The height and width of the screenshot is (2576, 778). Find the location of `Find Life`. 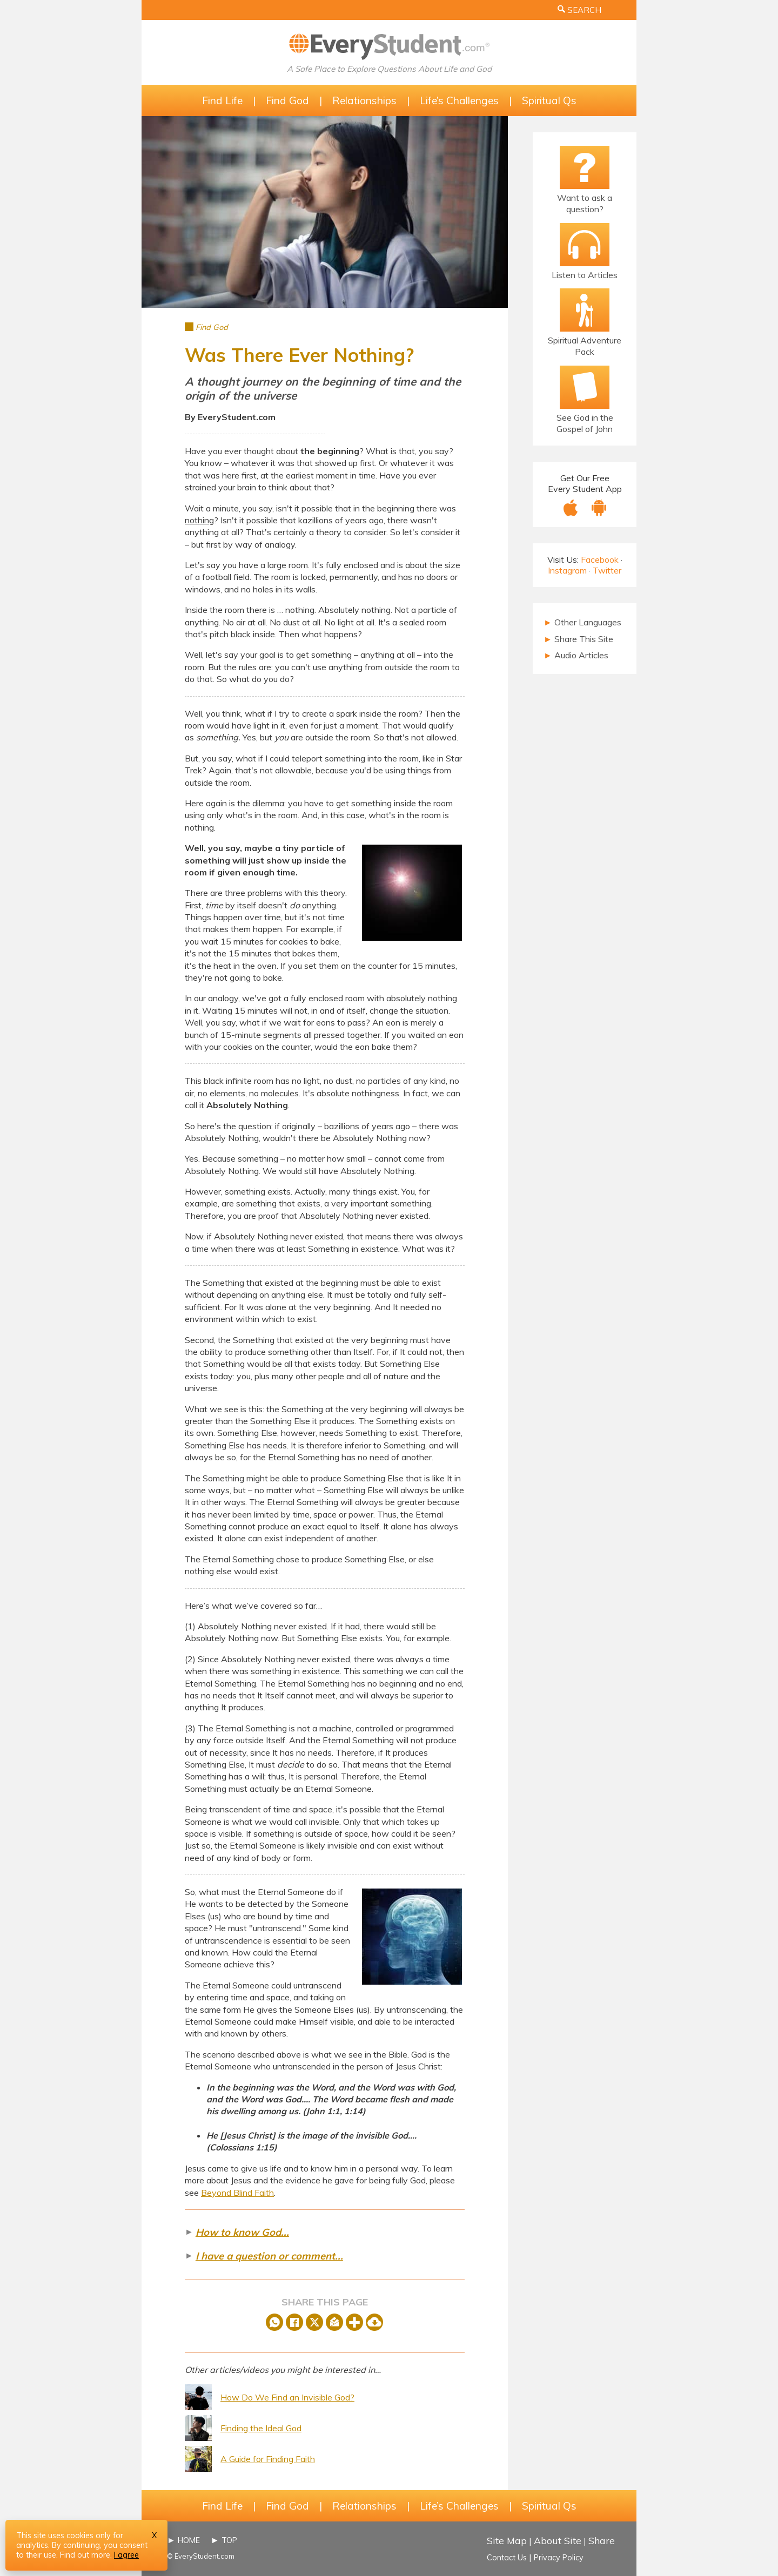

Find Life is located at coordinates (222, 100).